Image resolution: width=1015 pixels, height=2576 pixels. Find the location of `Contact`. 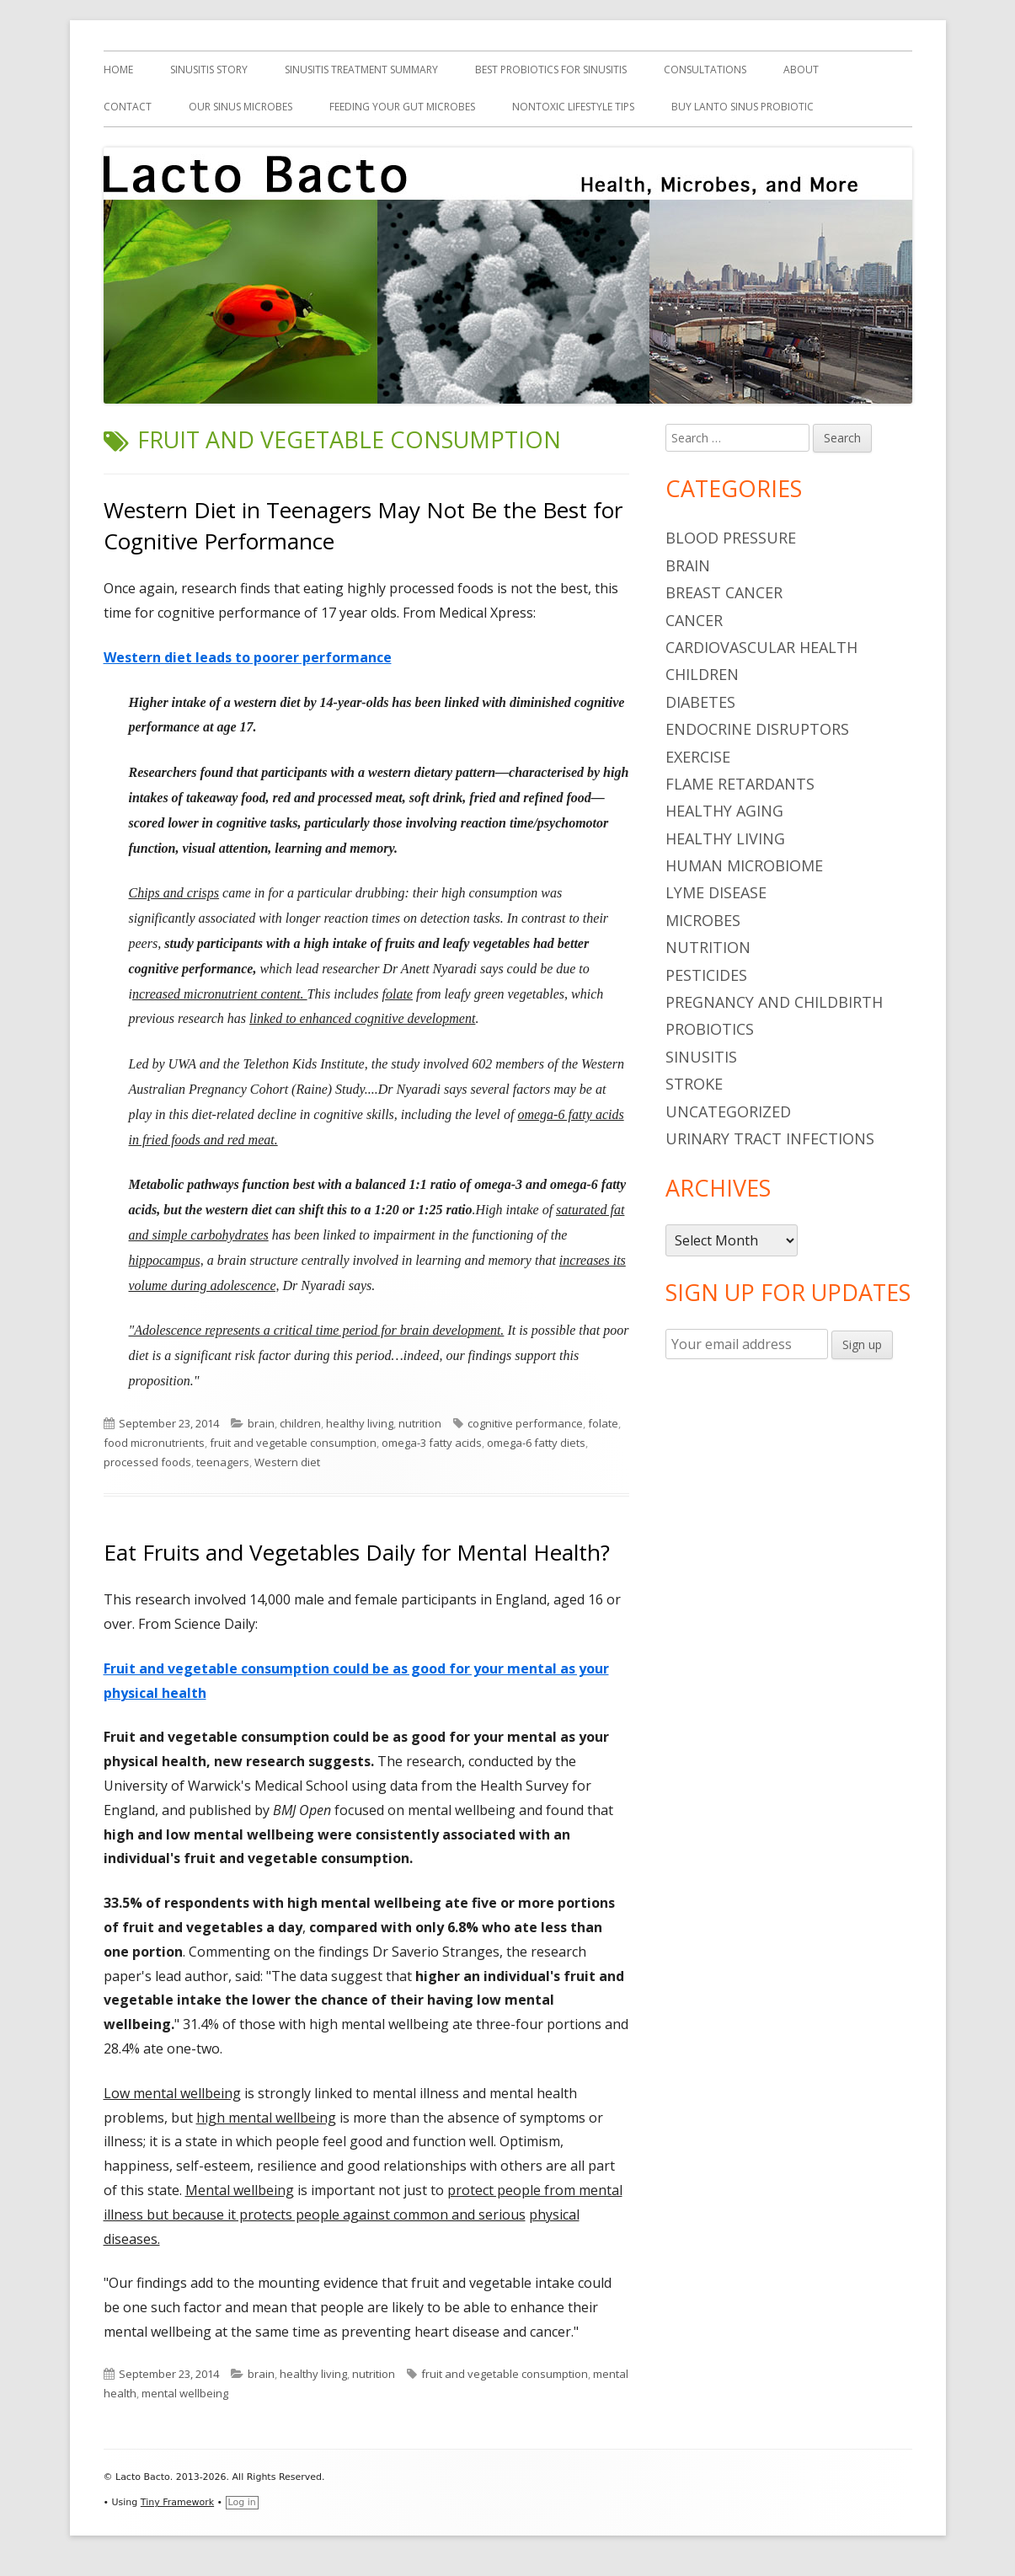

Contact is located at coordinates (128, 106).